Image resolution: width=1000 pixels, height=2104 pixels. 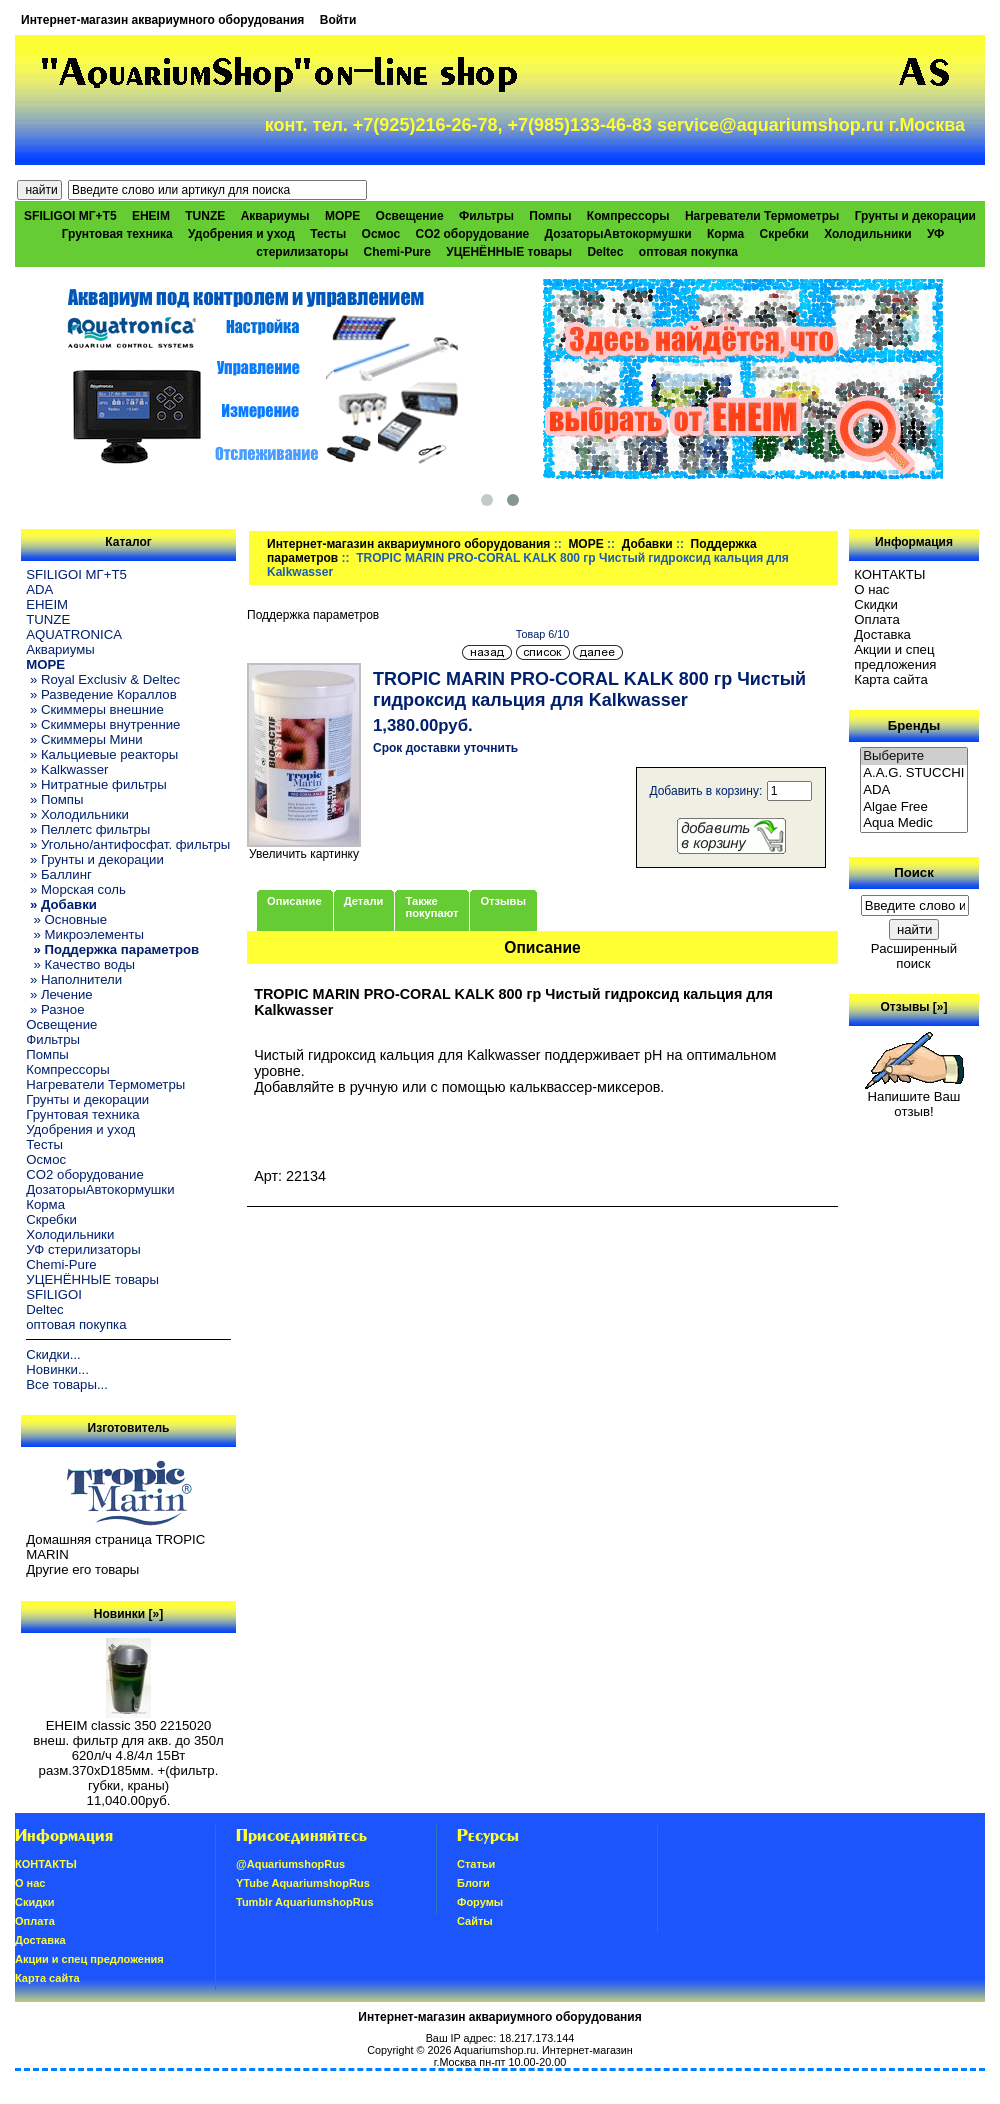 What do you see at coordinates (128, 1614) in the screenshot?
I see `Новинки [»]` at bounding box center [128, 1614].